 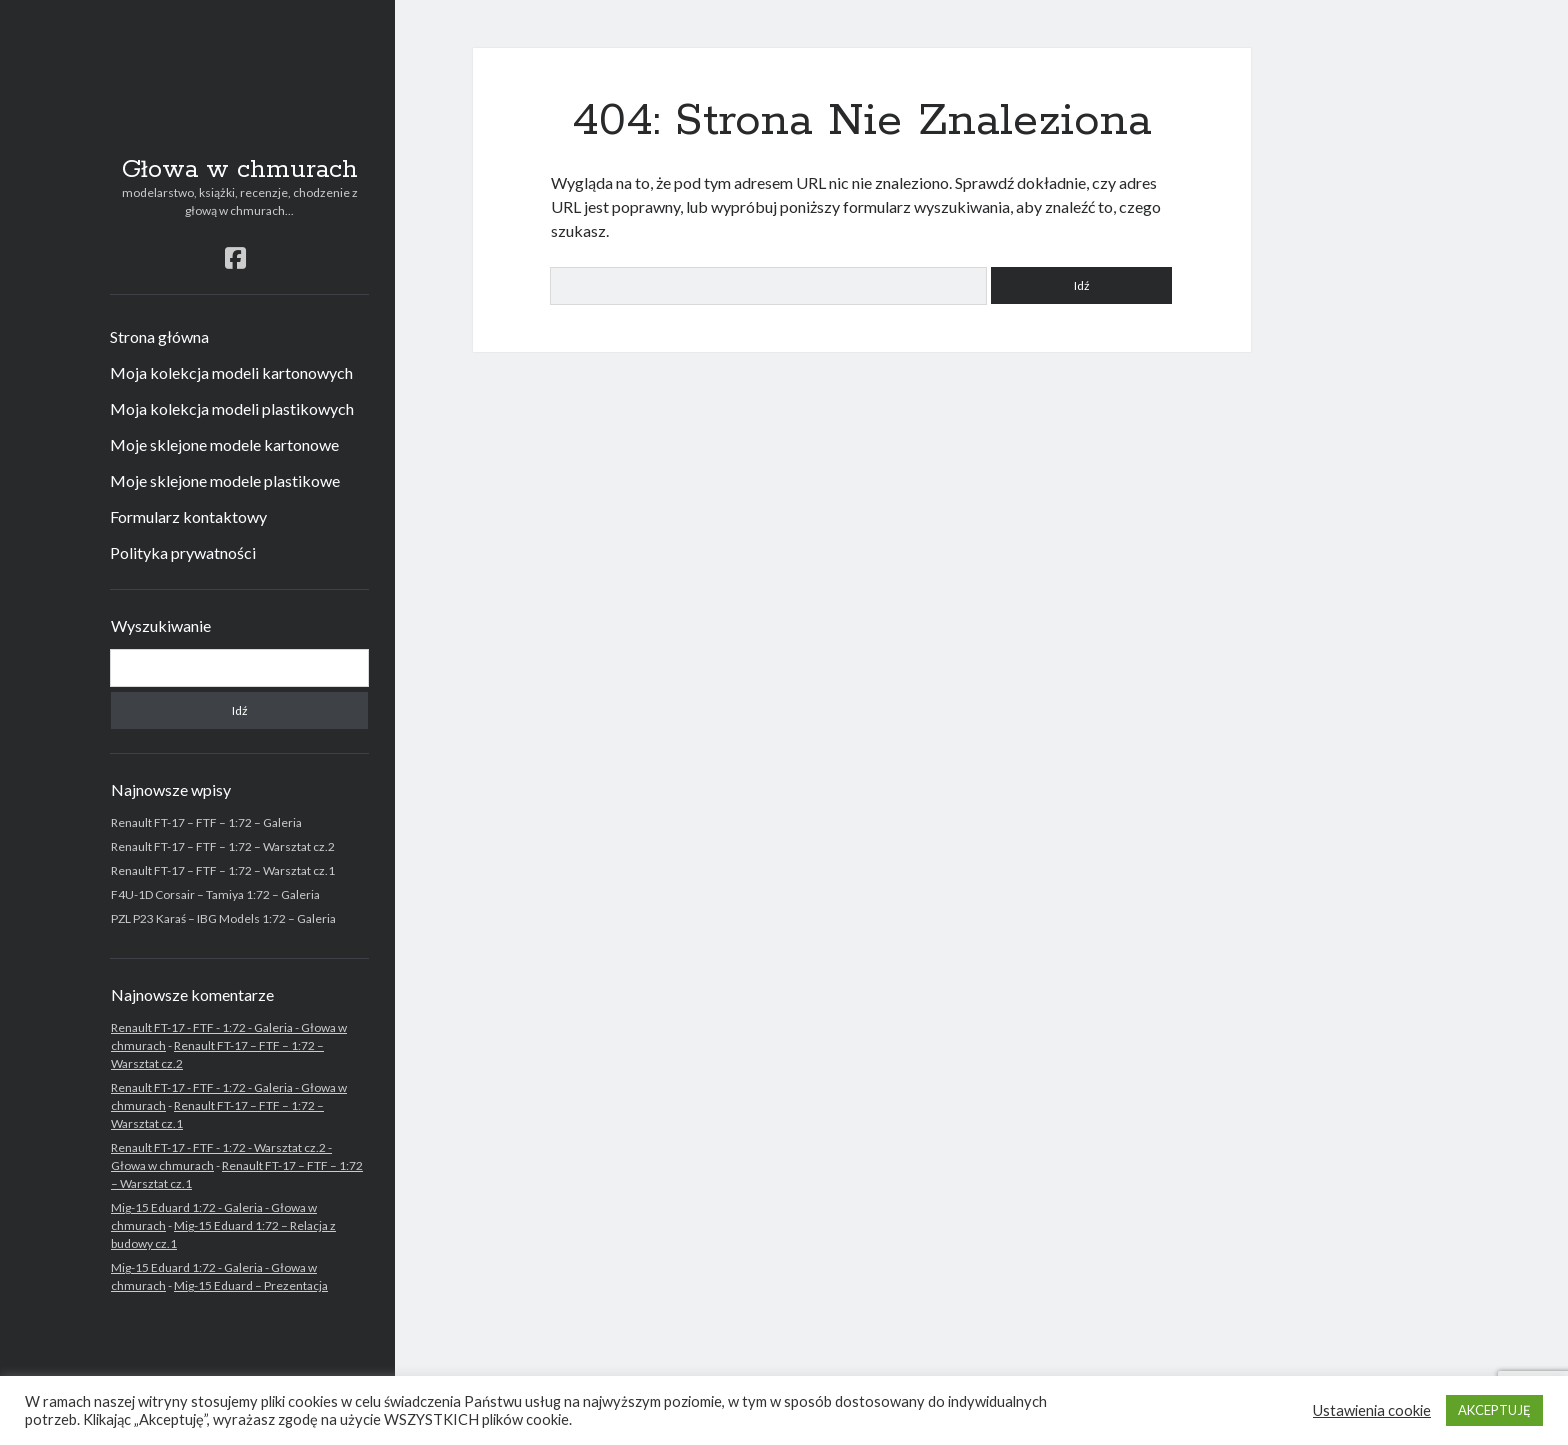 What do you see at coordinates (183, 552) in the screenshot?
I see `Polityka prywatności` at bounding box center [183, 552].